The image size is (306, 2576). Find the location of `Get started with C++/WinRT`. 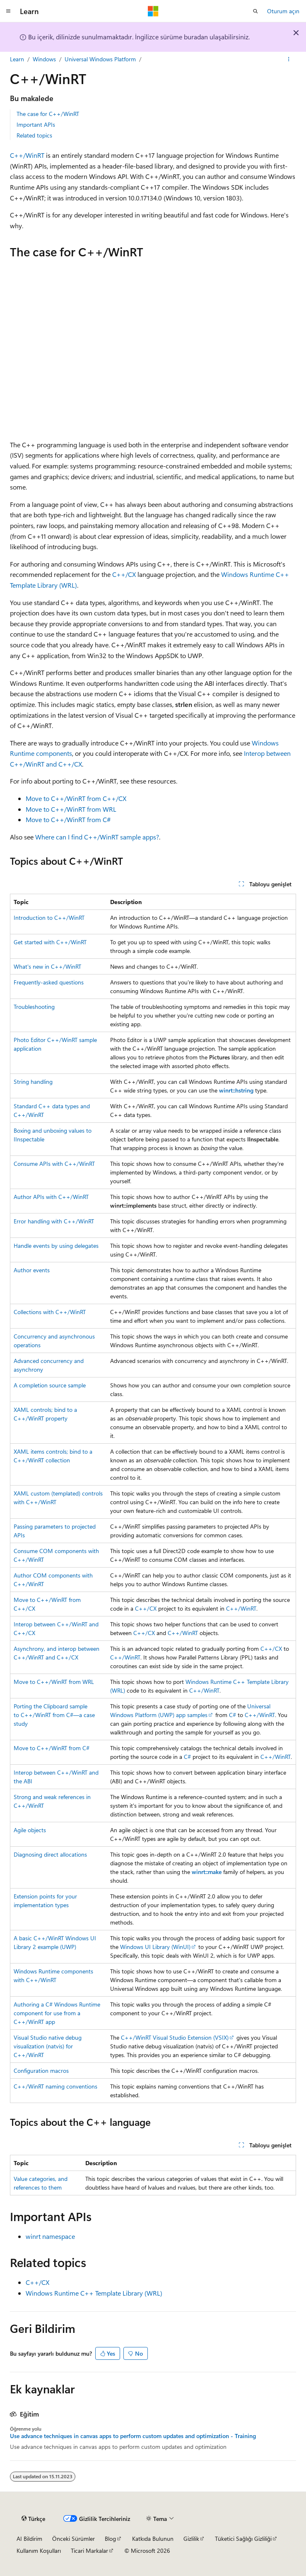

Get started with C++/WinRT is located at coordinates (50, 942).